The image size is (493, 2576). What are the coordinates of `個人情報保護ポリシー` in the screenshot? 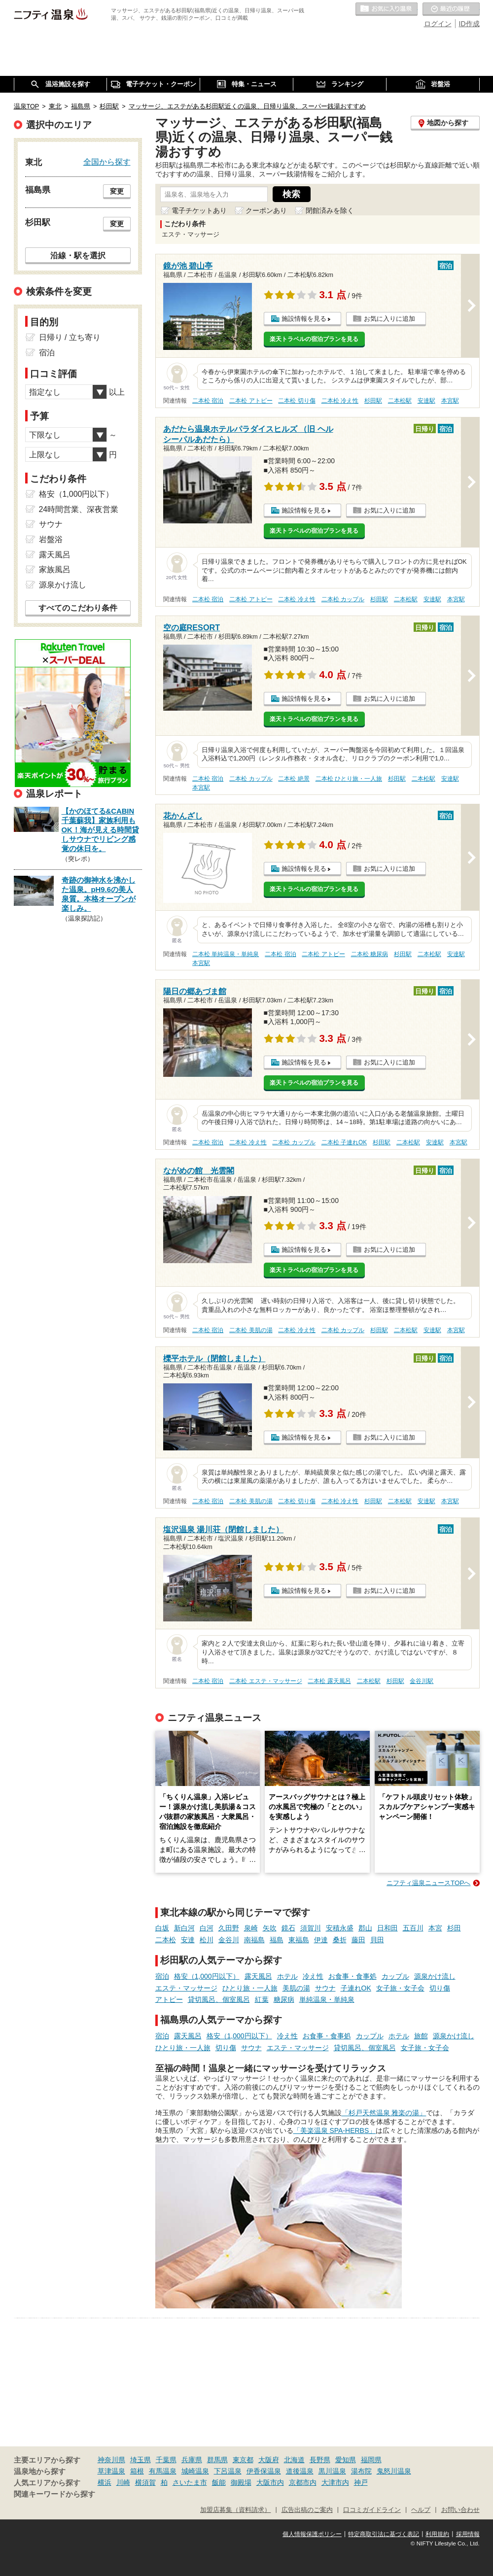 It's located at (312, 2534).